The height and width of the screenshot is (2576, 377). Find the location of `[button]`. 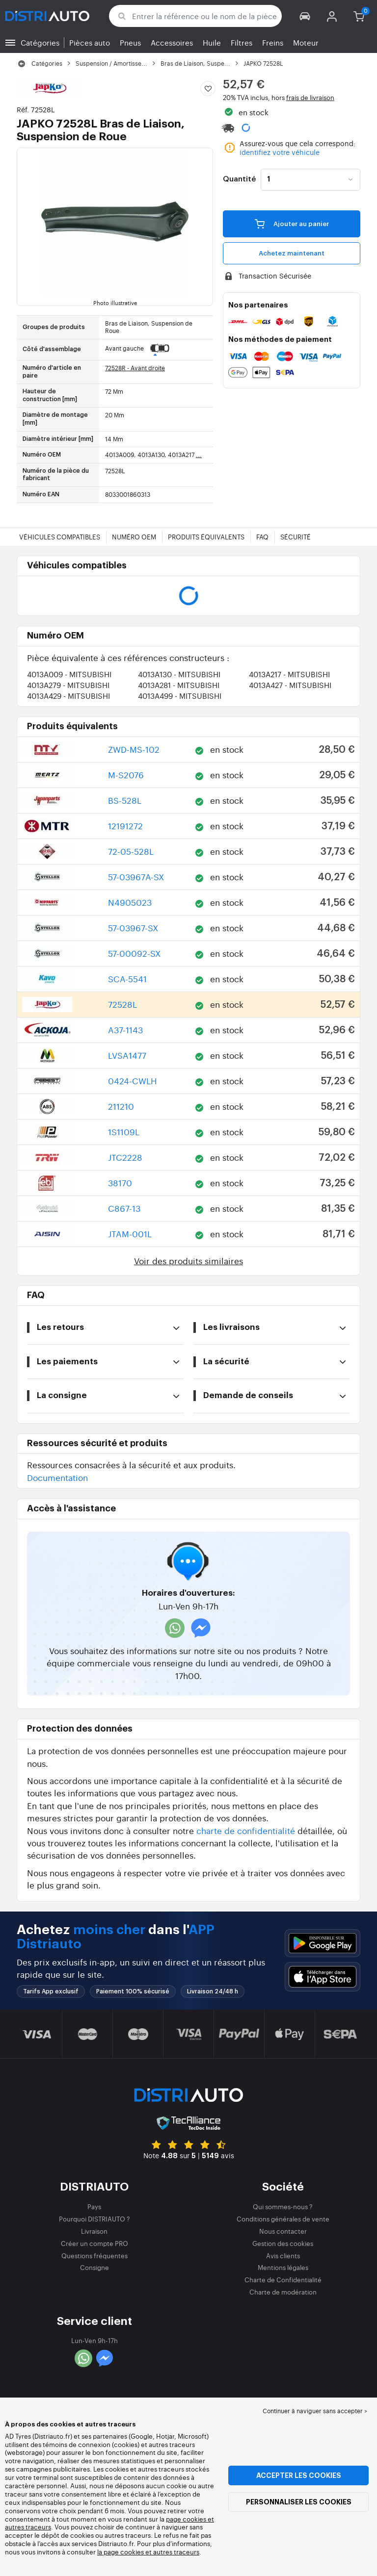

[button] is located at coordinates (305, 16).